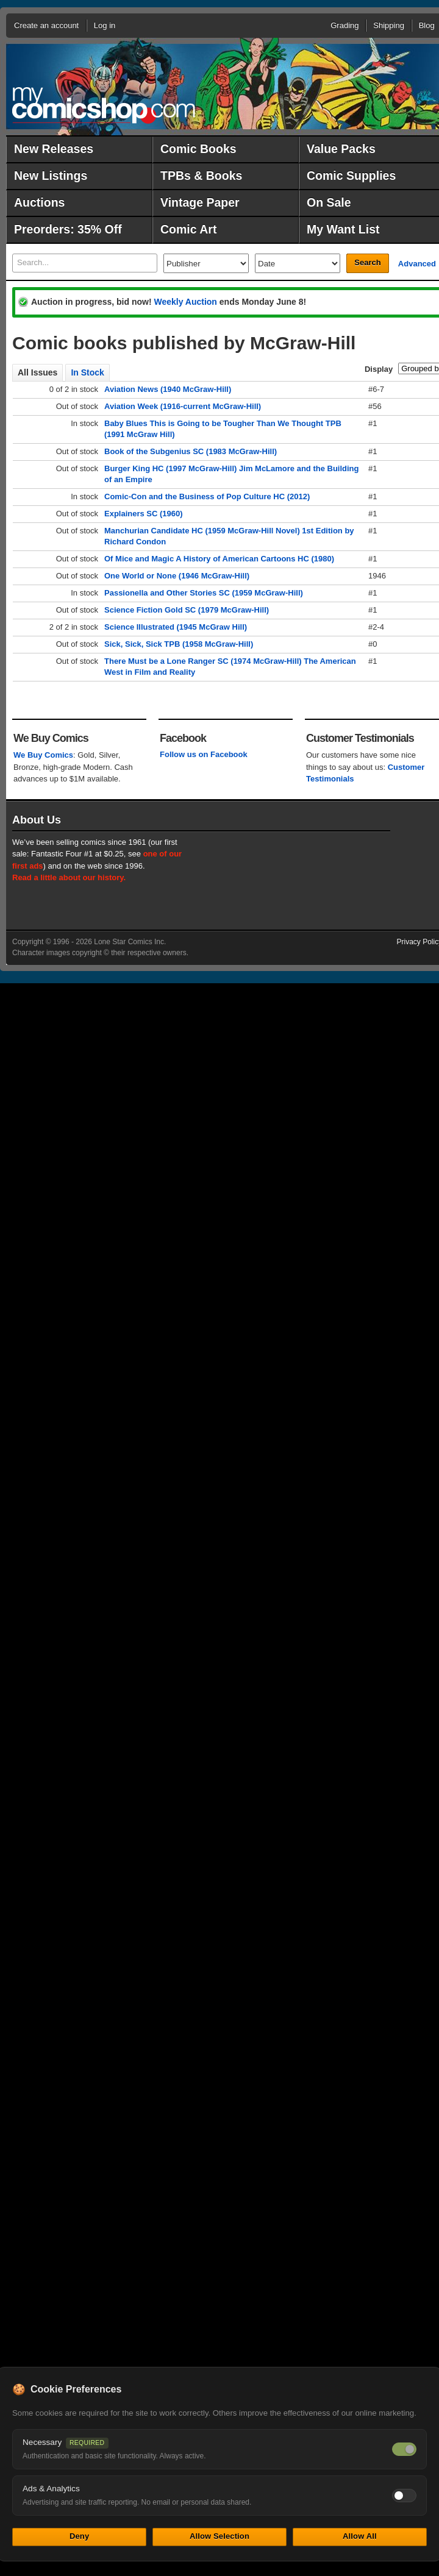 Image resolution: width=439 pixels, height=2576 pixels. I want to click on One World or None (1946 McGraw-Hill), so click(176, 575).